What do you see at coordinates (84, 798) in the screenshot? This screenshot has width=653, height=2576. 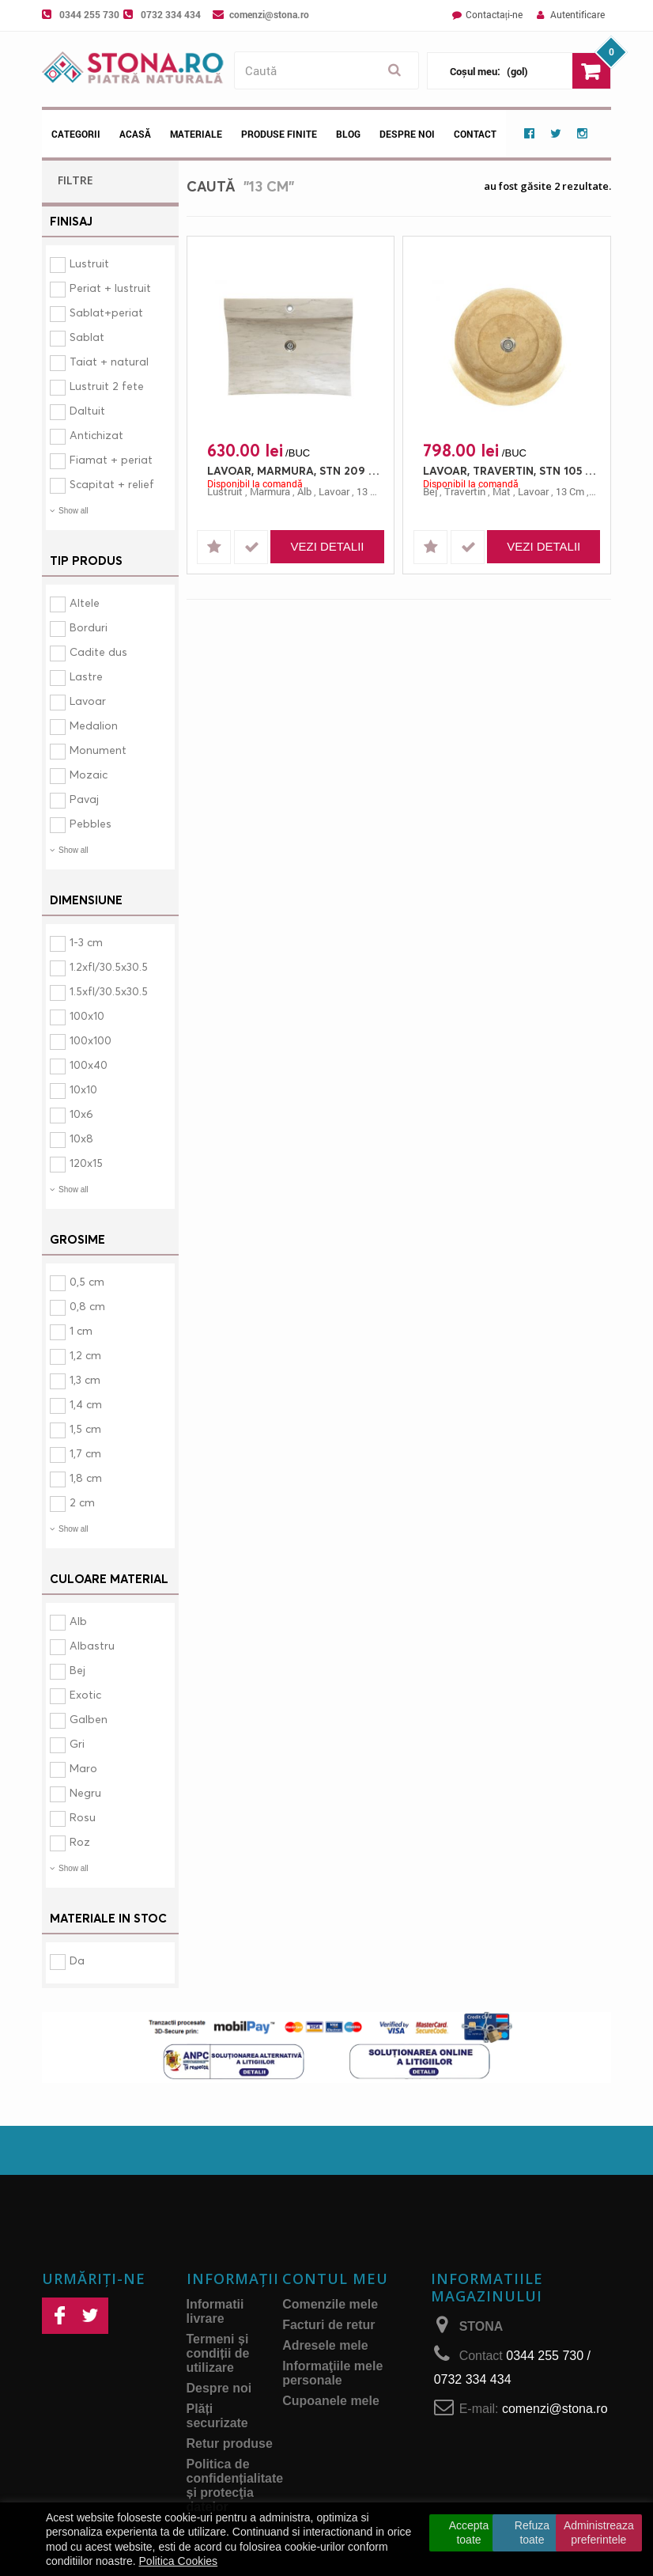 I see `Pavaj` at bounding box center [84, 798].